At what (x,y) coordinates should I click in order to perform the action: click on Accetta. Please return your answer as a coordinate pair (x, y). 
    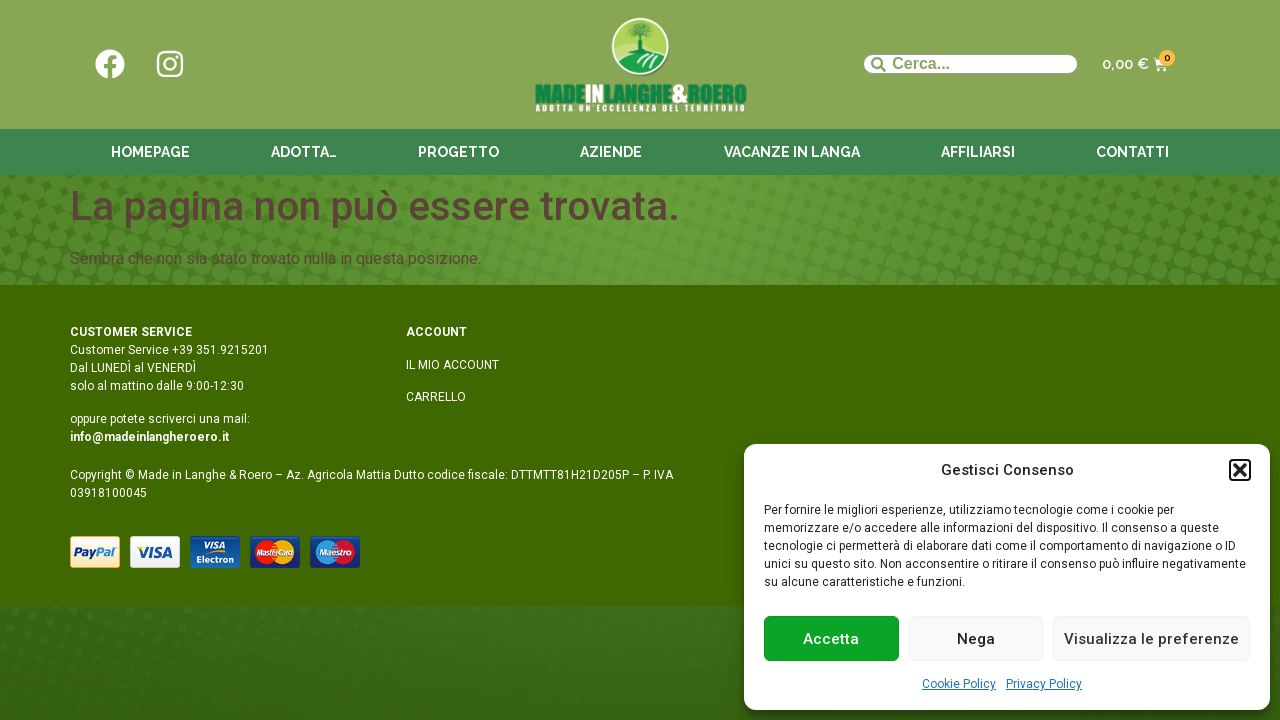
    Looking at the image, I should click on (831, 639).